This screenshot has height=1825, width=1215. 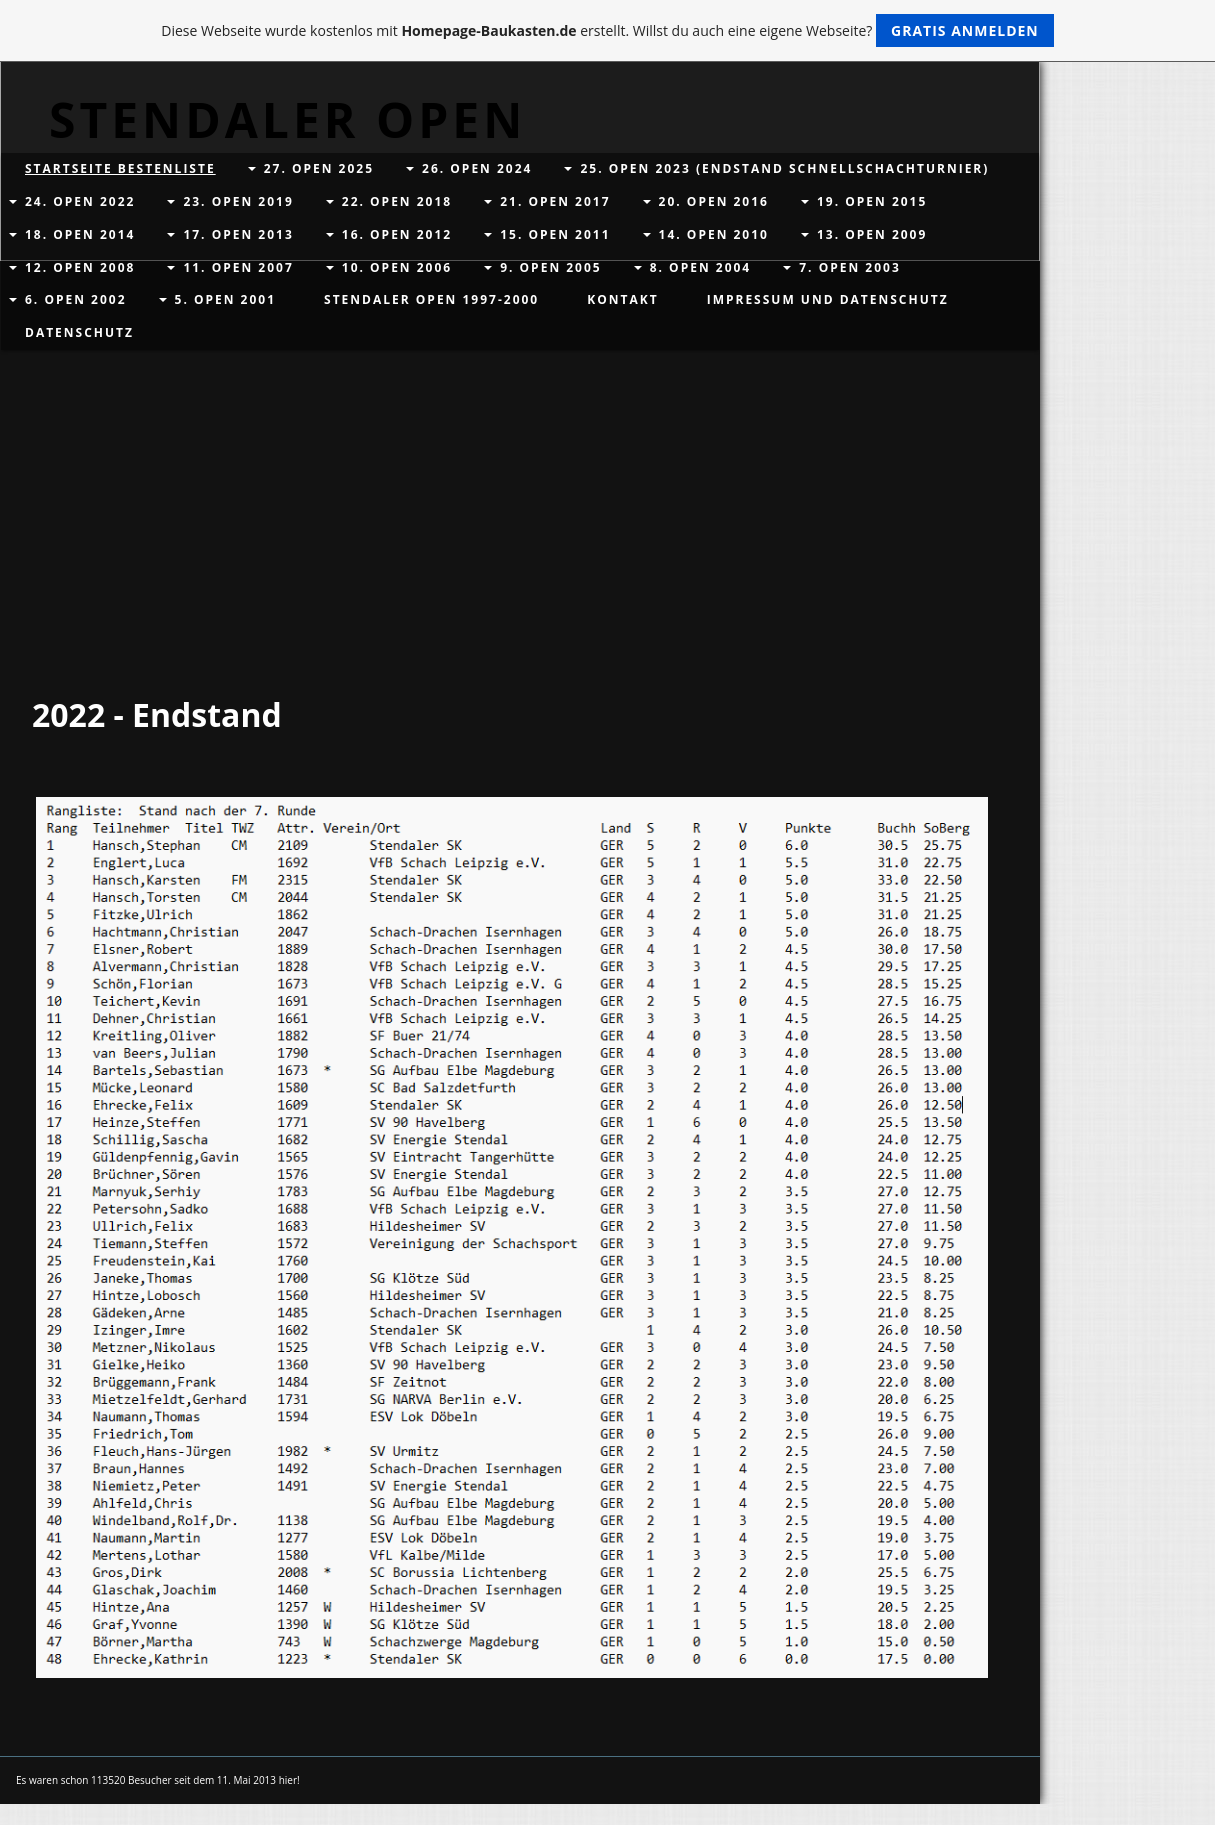 I want to click on 21. Open 2017, so click(x=555, y=201).